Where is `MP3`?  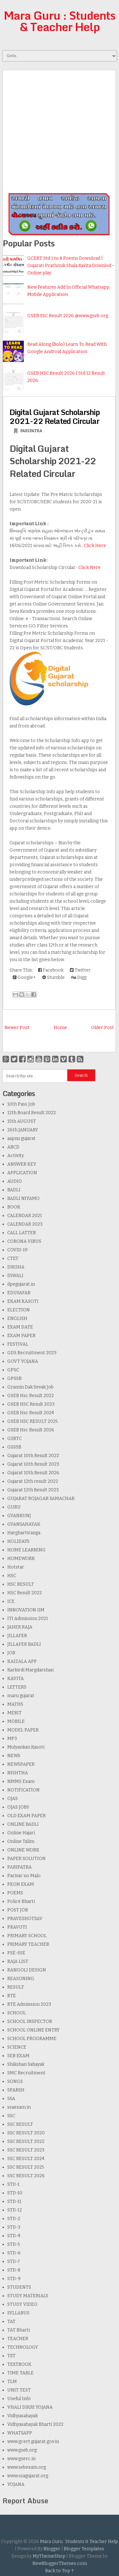
MP3 is located at coordinates (12, 1738).